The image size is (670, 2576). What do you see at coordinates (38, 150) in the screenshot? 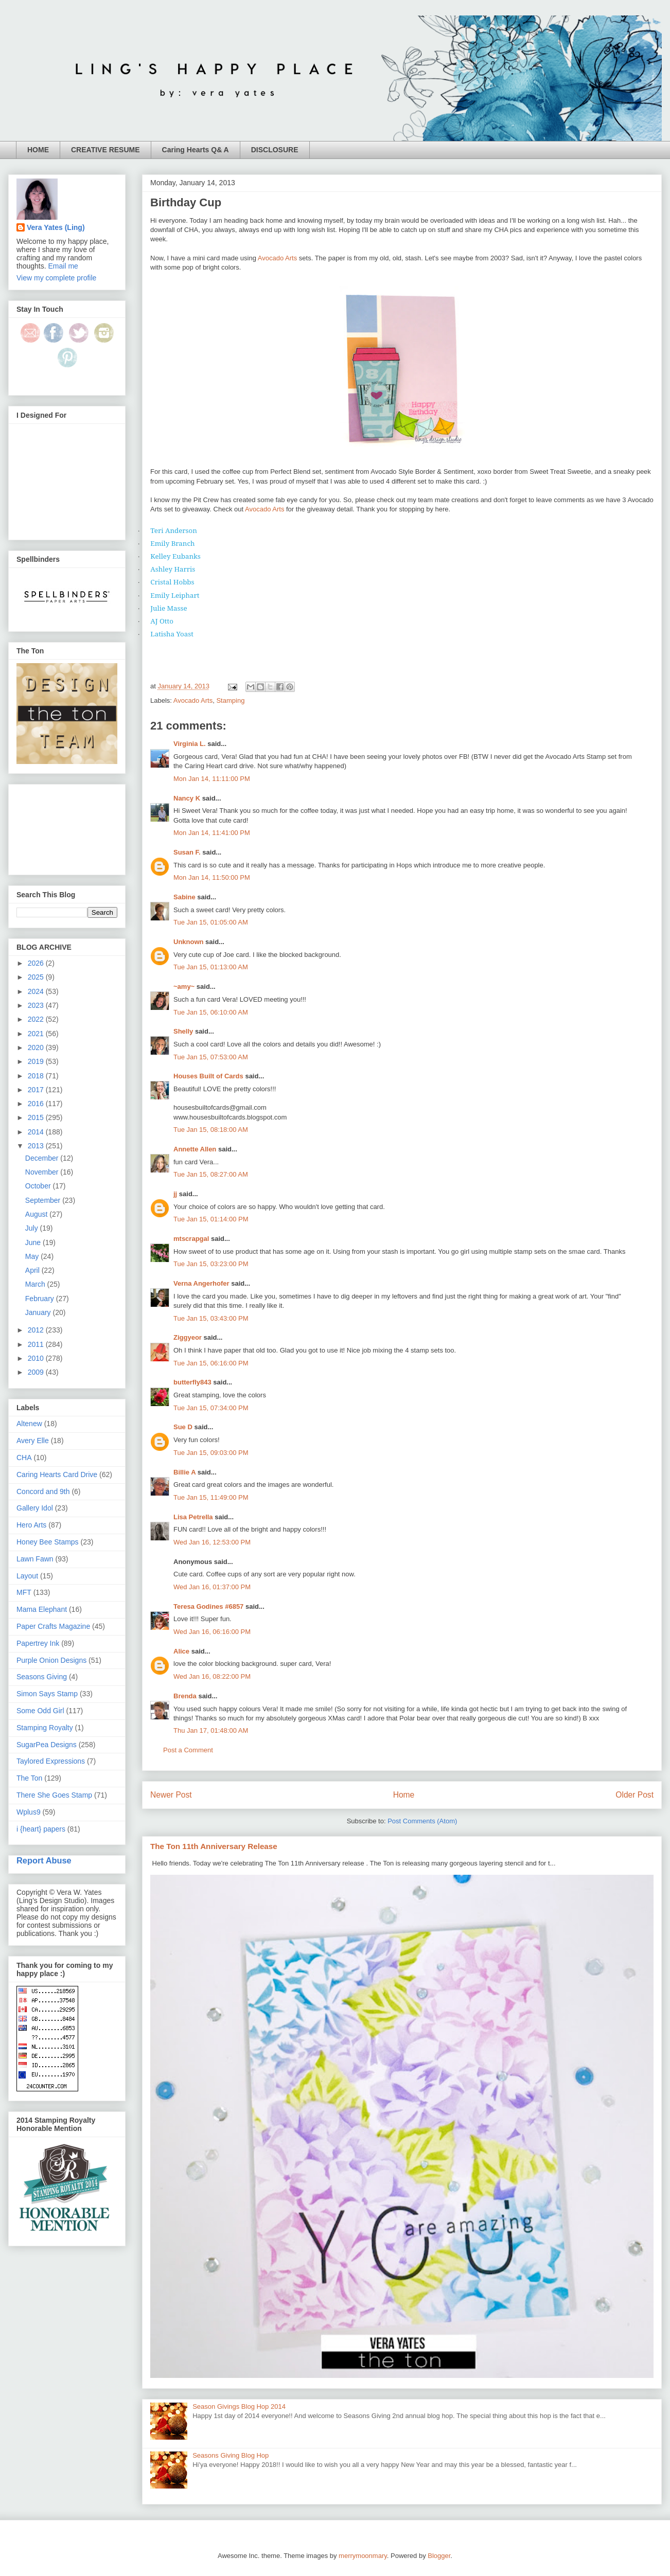
I see `HOME` at bounding box center [38, 150].